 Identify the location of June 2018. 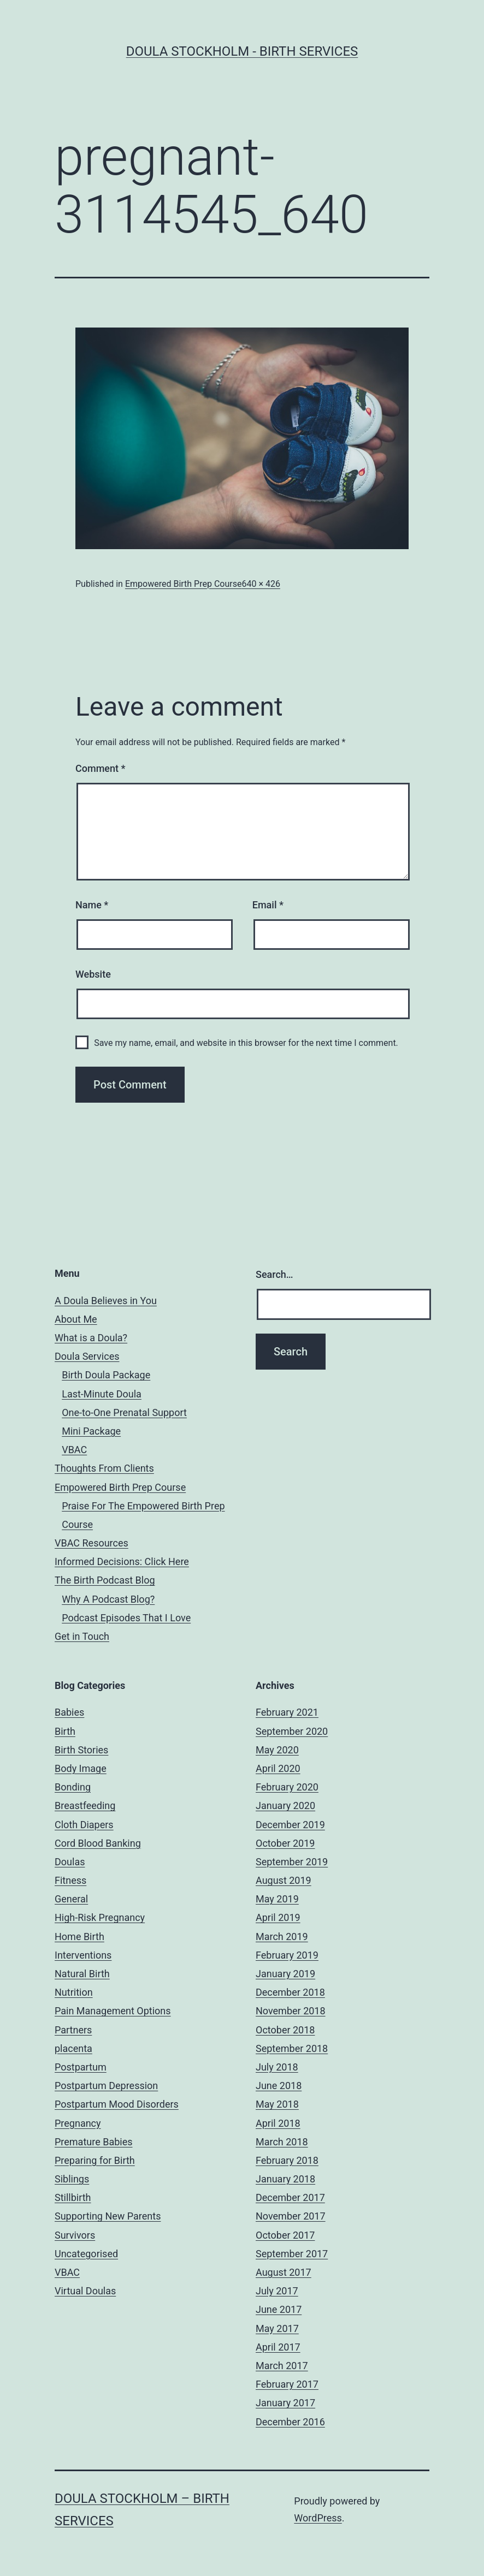
(279, 2085).